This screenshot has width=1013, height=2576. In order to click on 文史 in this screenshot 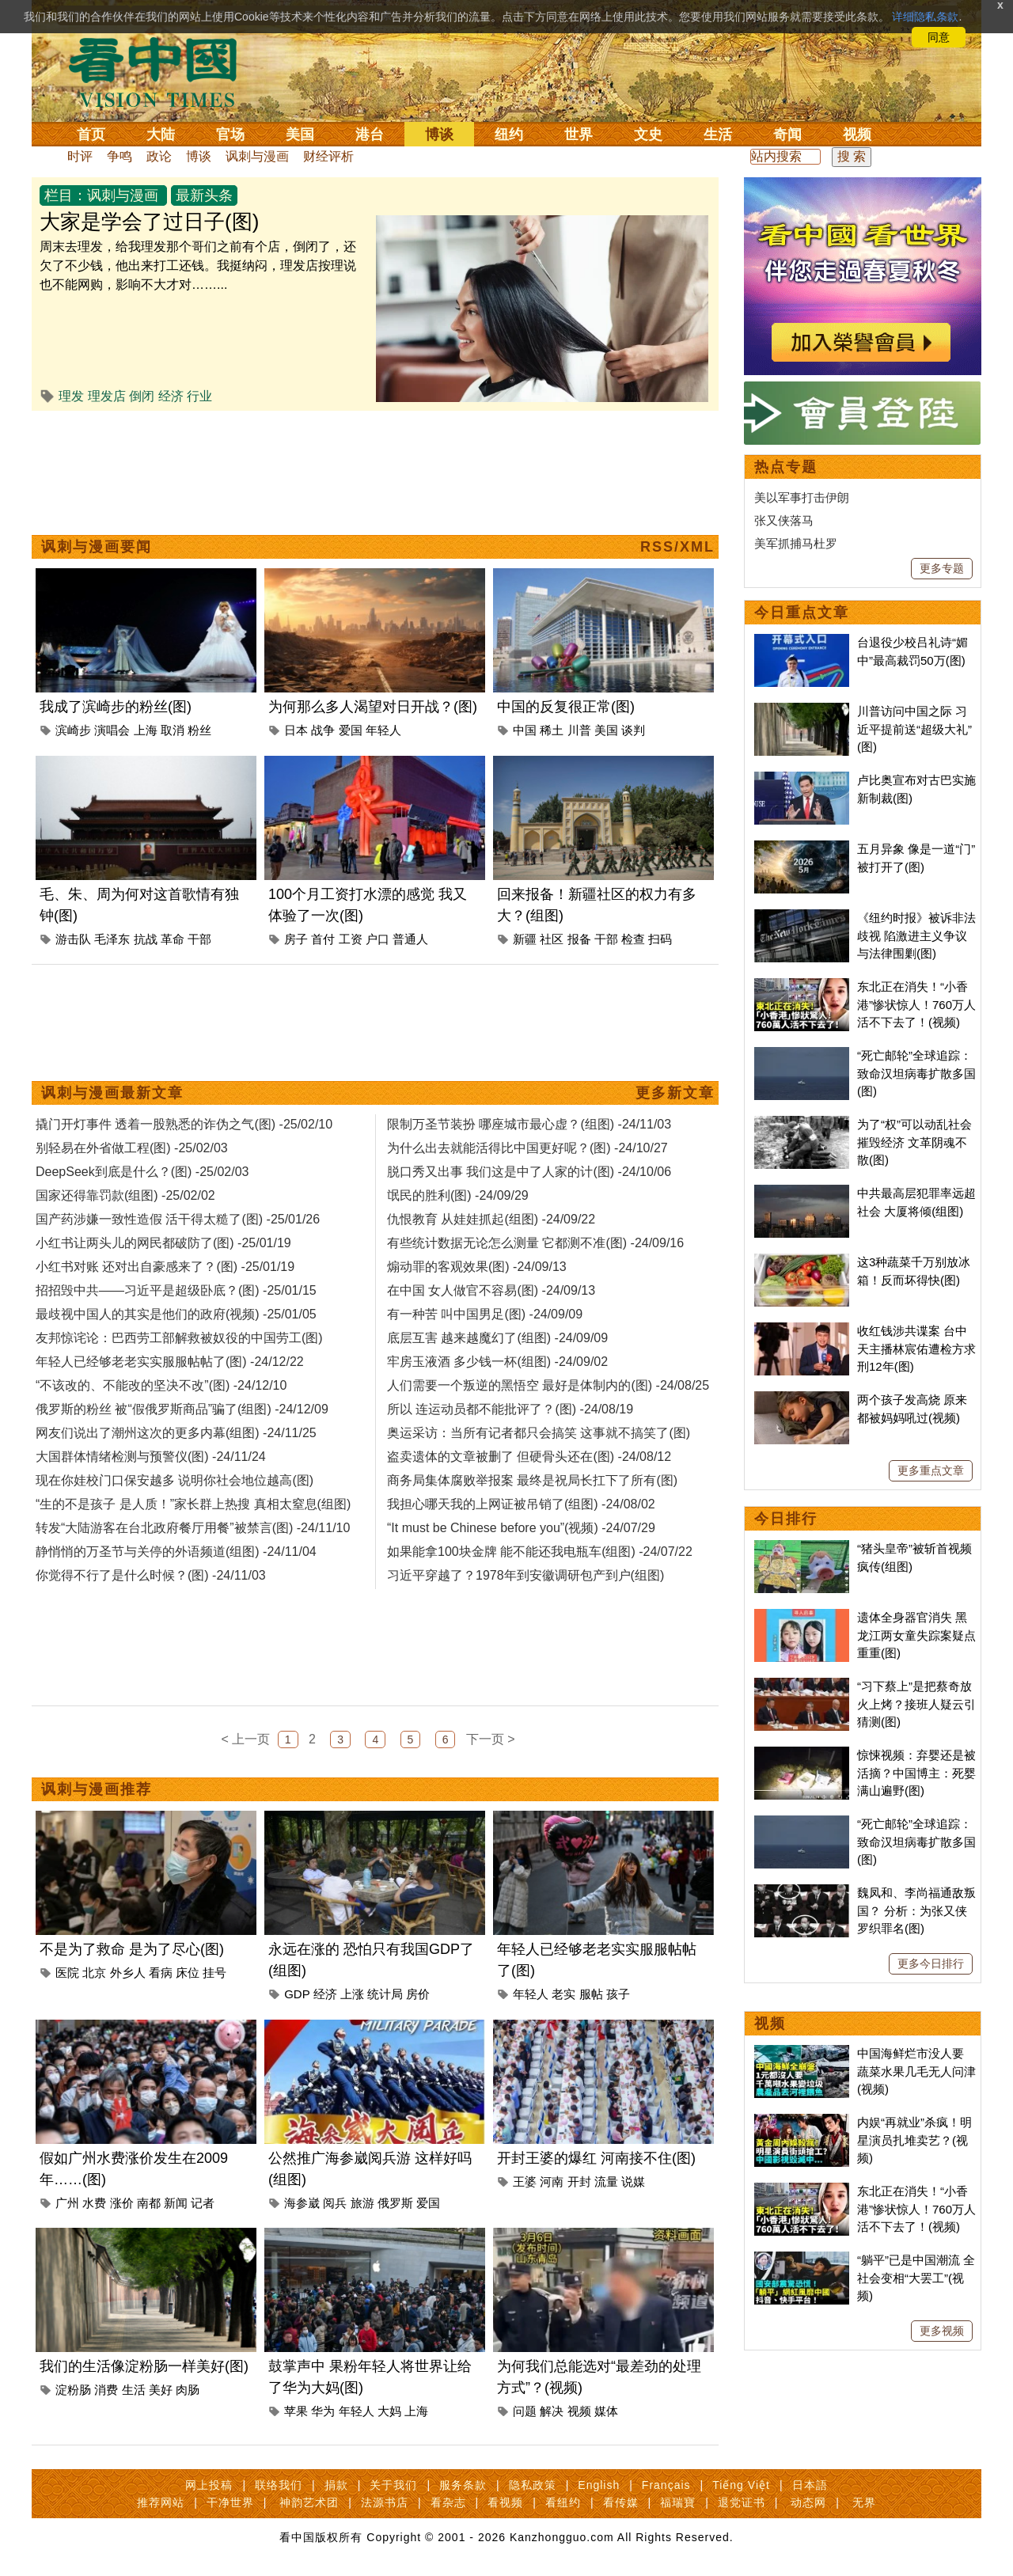, I will do `click(648, 134)`.